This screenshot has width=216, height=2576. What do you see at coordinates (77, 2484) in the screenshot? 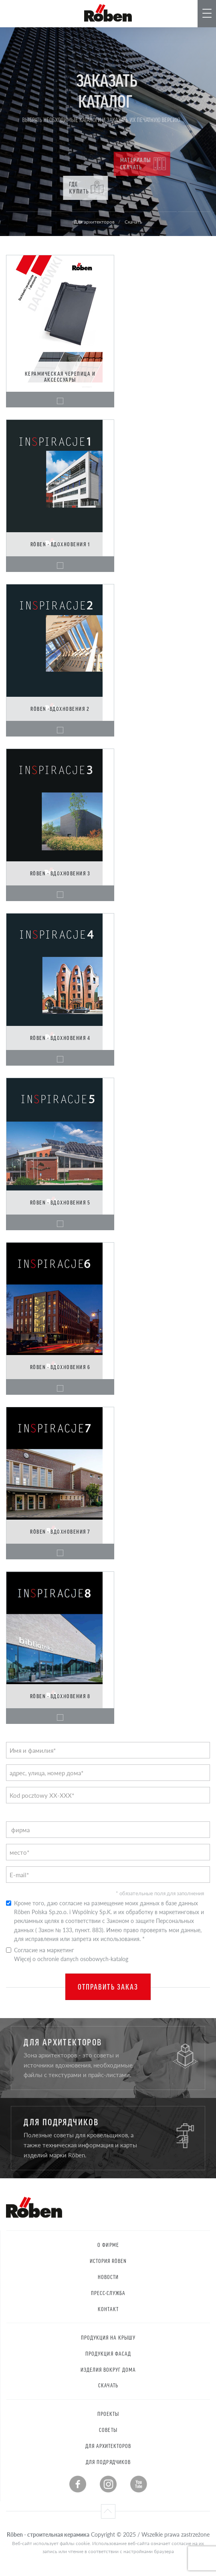
I see `Facebook` at bounding box center [77, 2484].